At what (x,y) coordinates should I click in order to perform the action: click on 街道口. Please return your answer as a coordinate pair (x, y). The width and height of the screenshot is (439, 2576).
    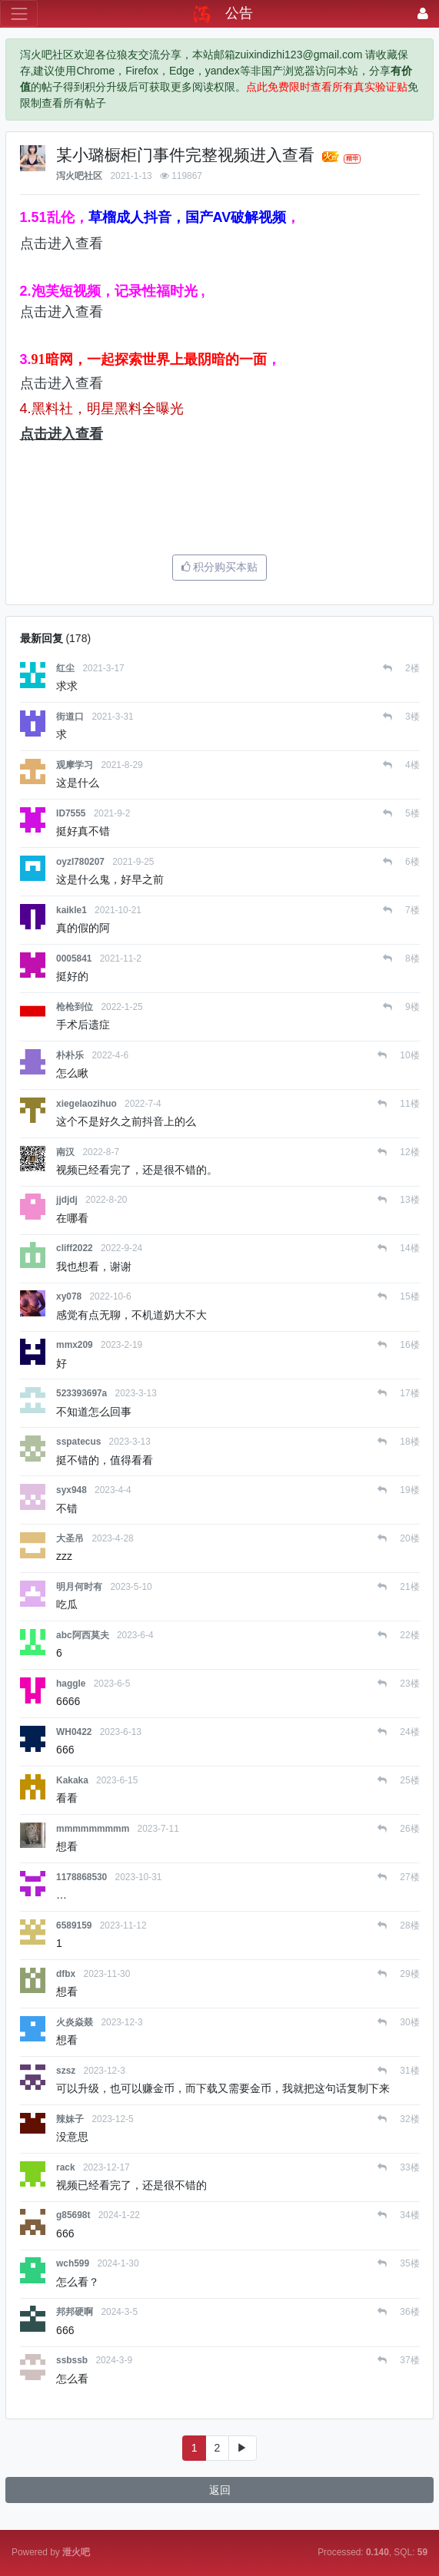
    Looking at the image, I should click on (70, 716).